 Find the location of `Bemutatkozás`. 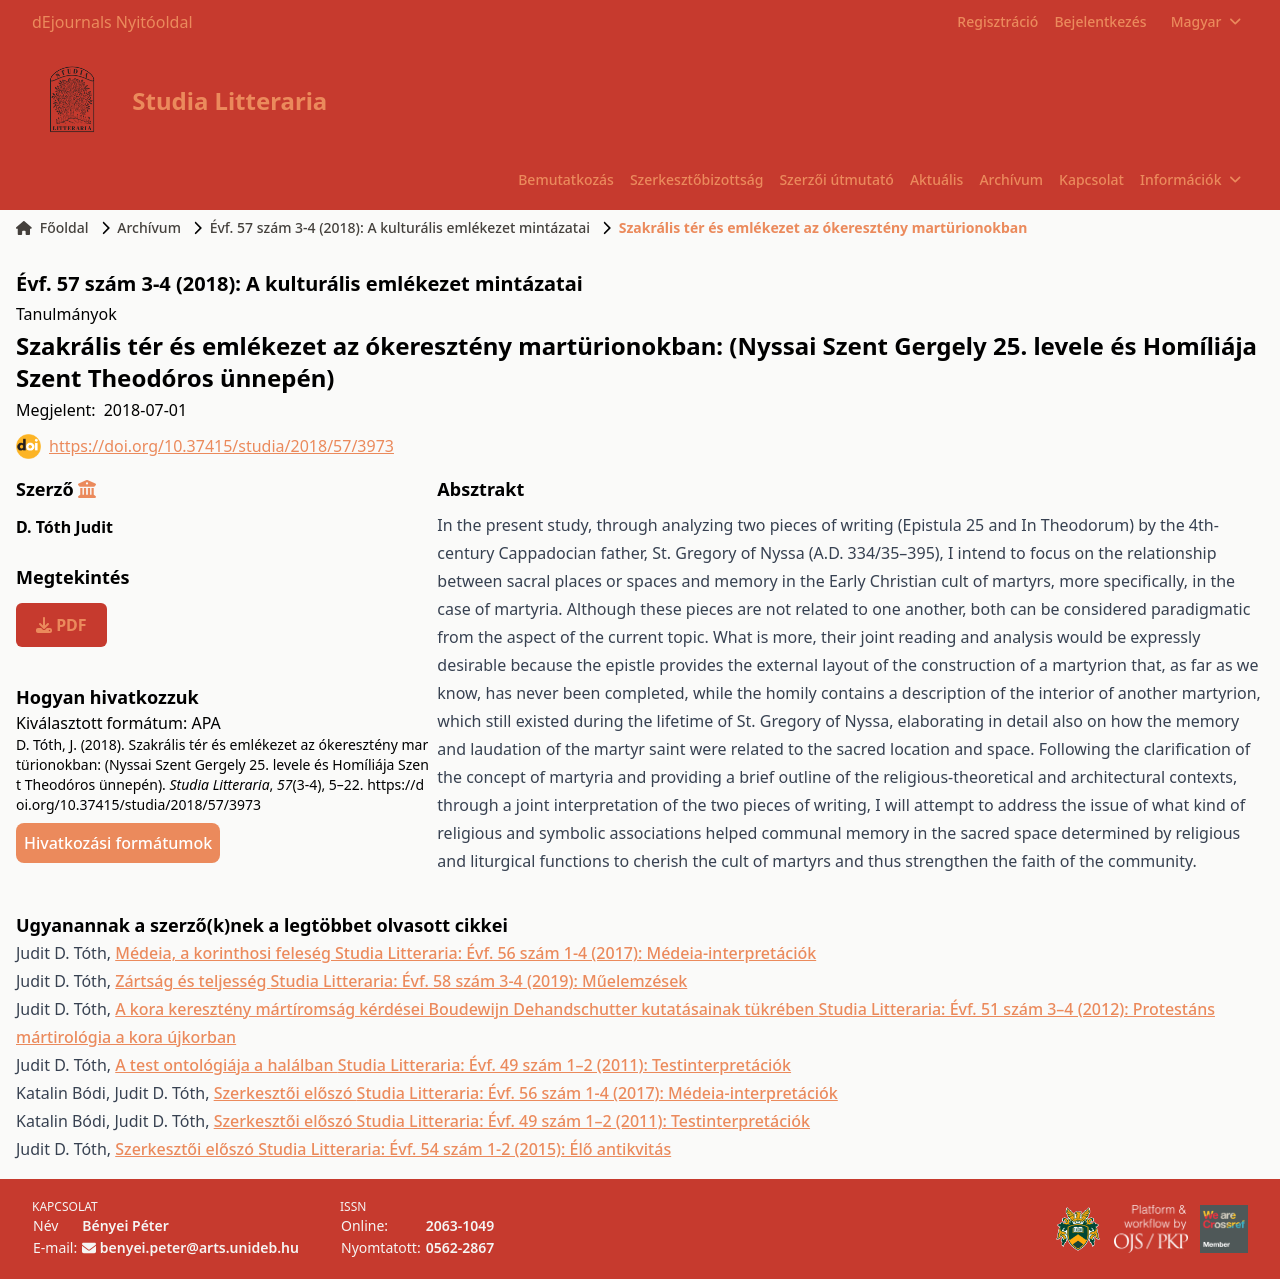

Bemutatkozás is located at coordinates (566, 179).